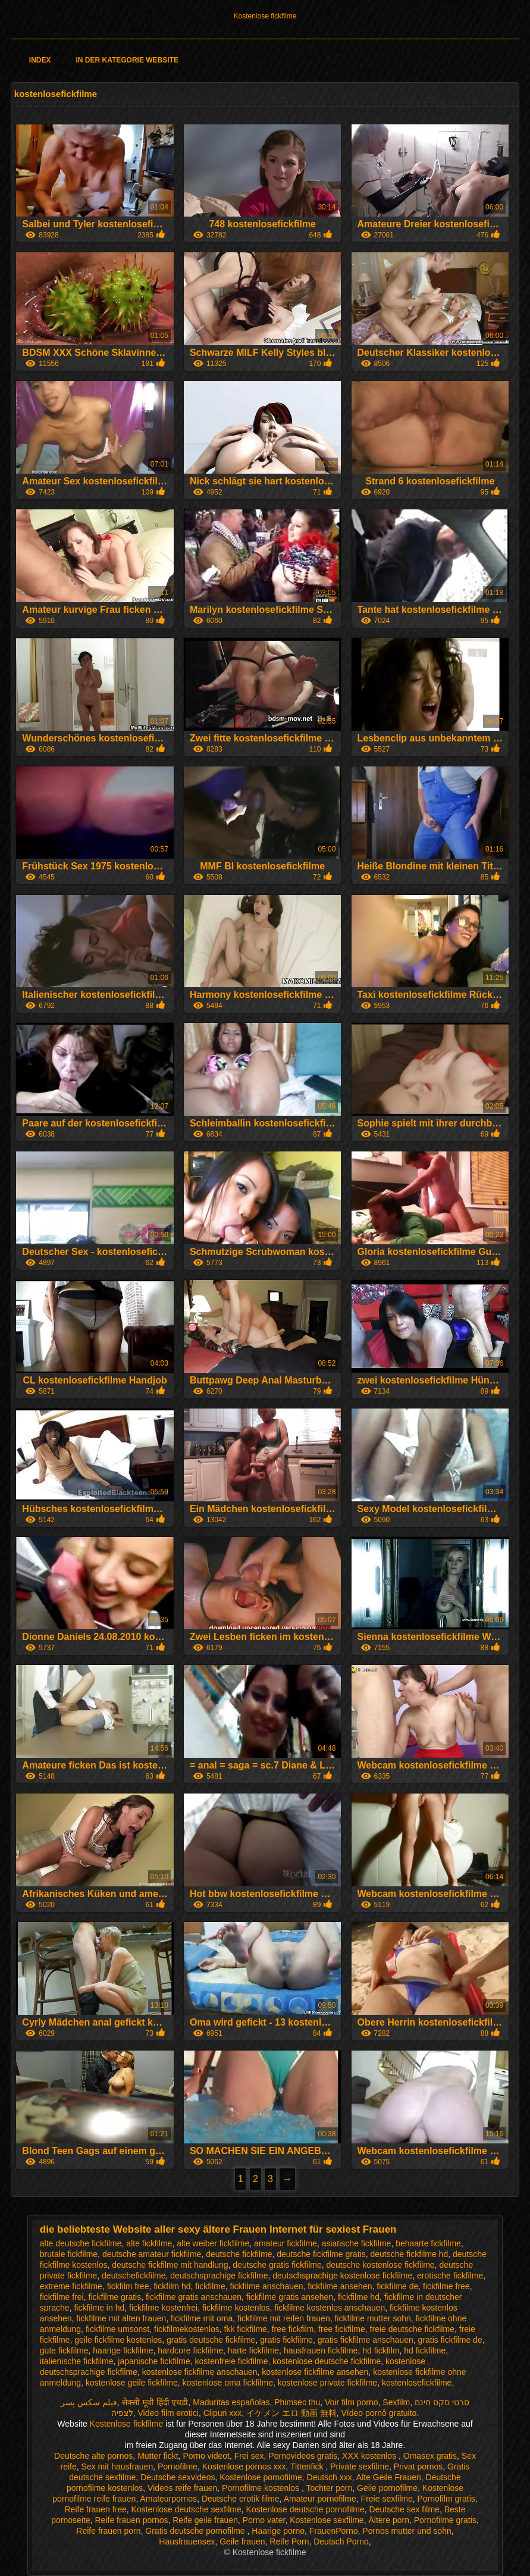  What do you see at coordinates (167, 2413) in the screenshot?
I see `Video film erotici` at bounding box center [167, 2413].